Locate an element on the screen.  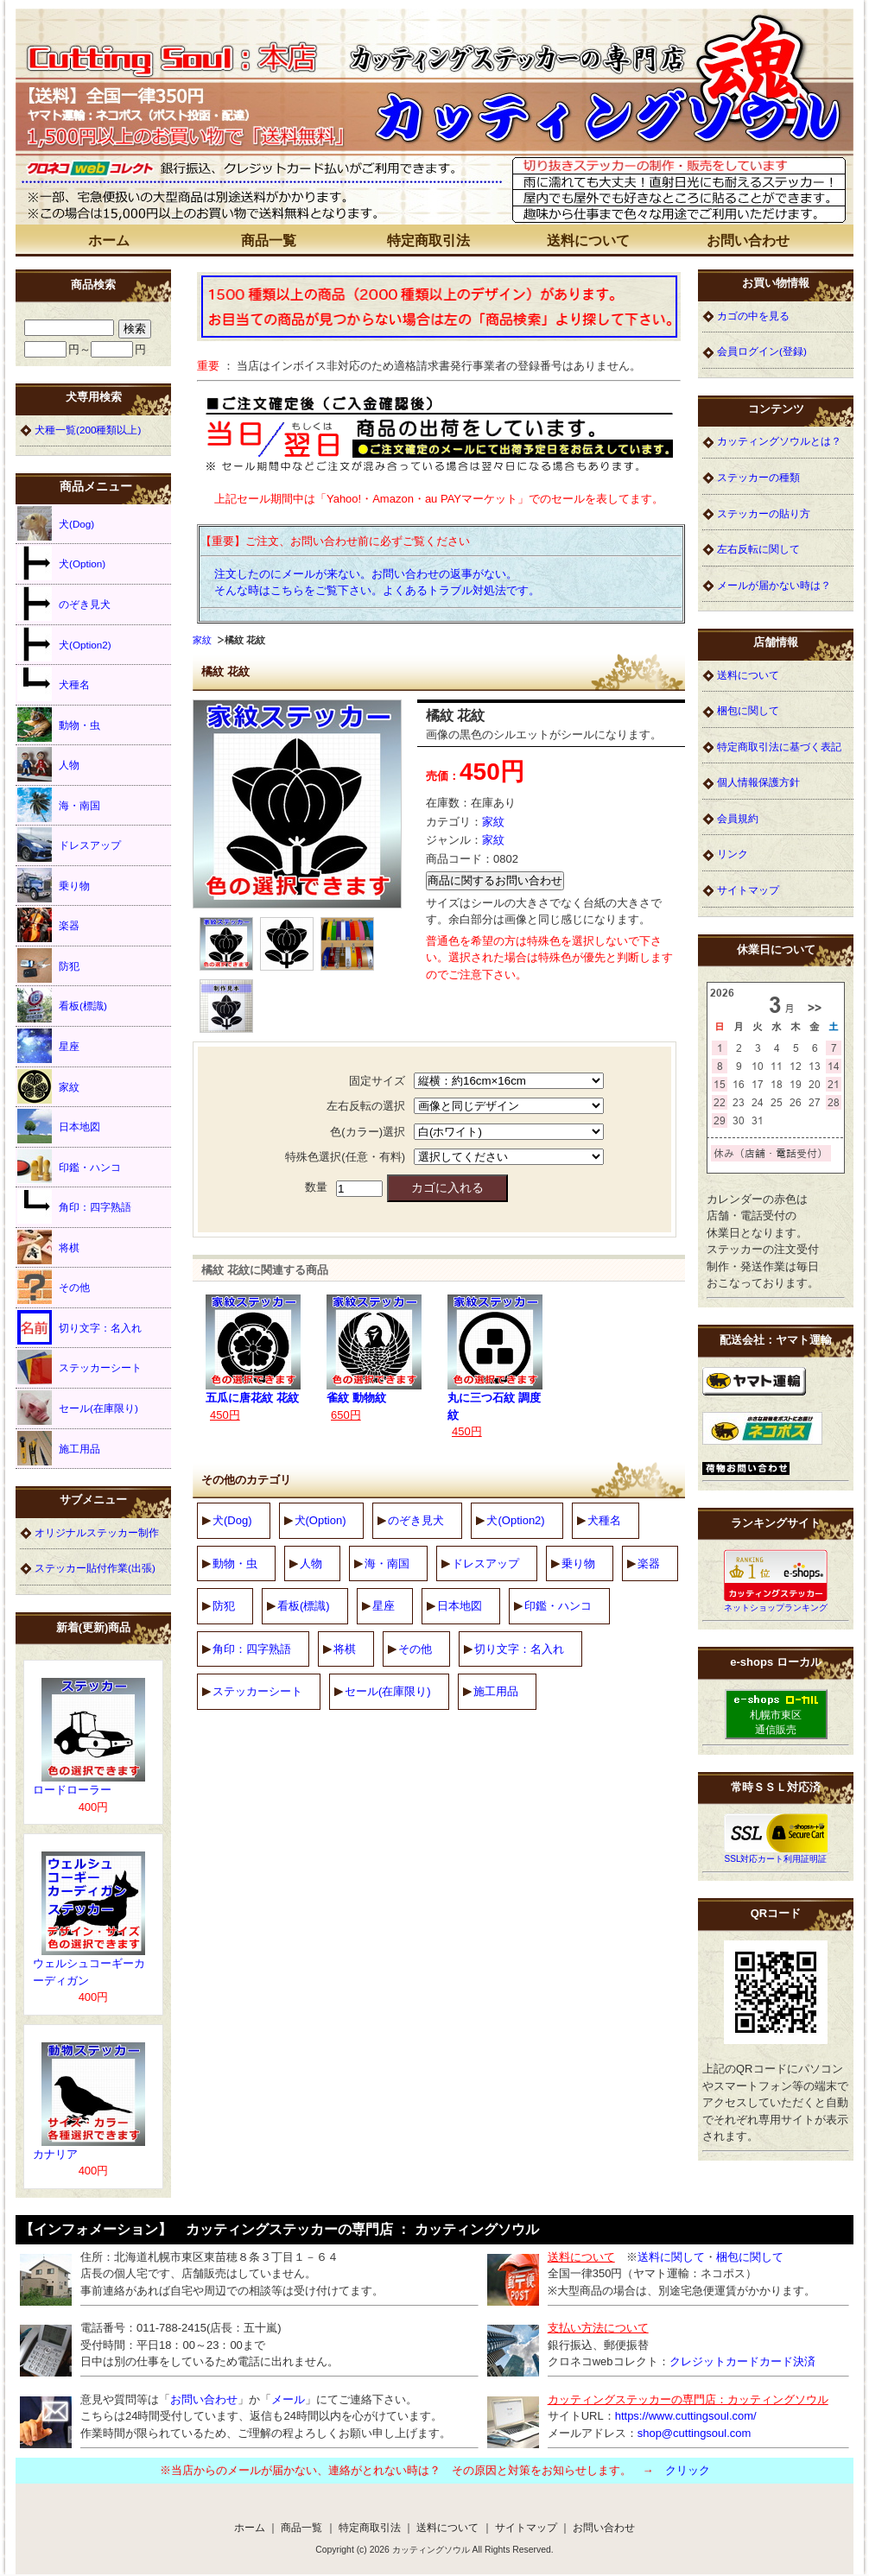
印鑑・ハンコ is located at coordinates (558, 1605).